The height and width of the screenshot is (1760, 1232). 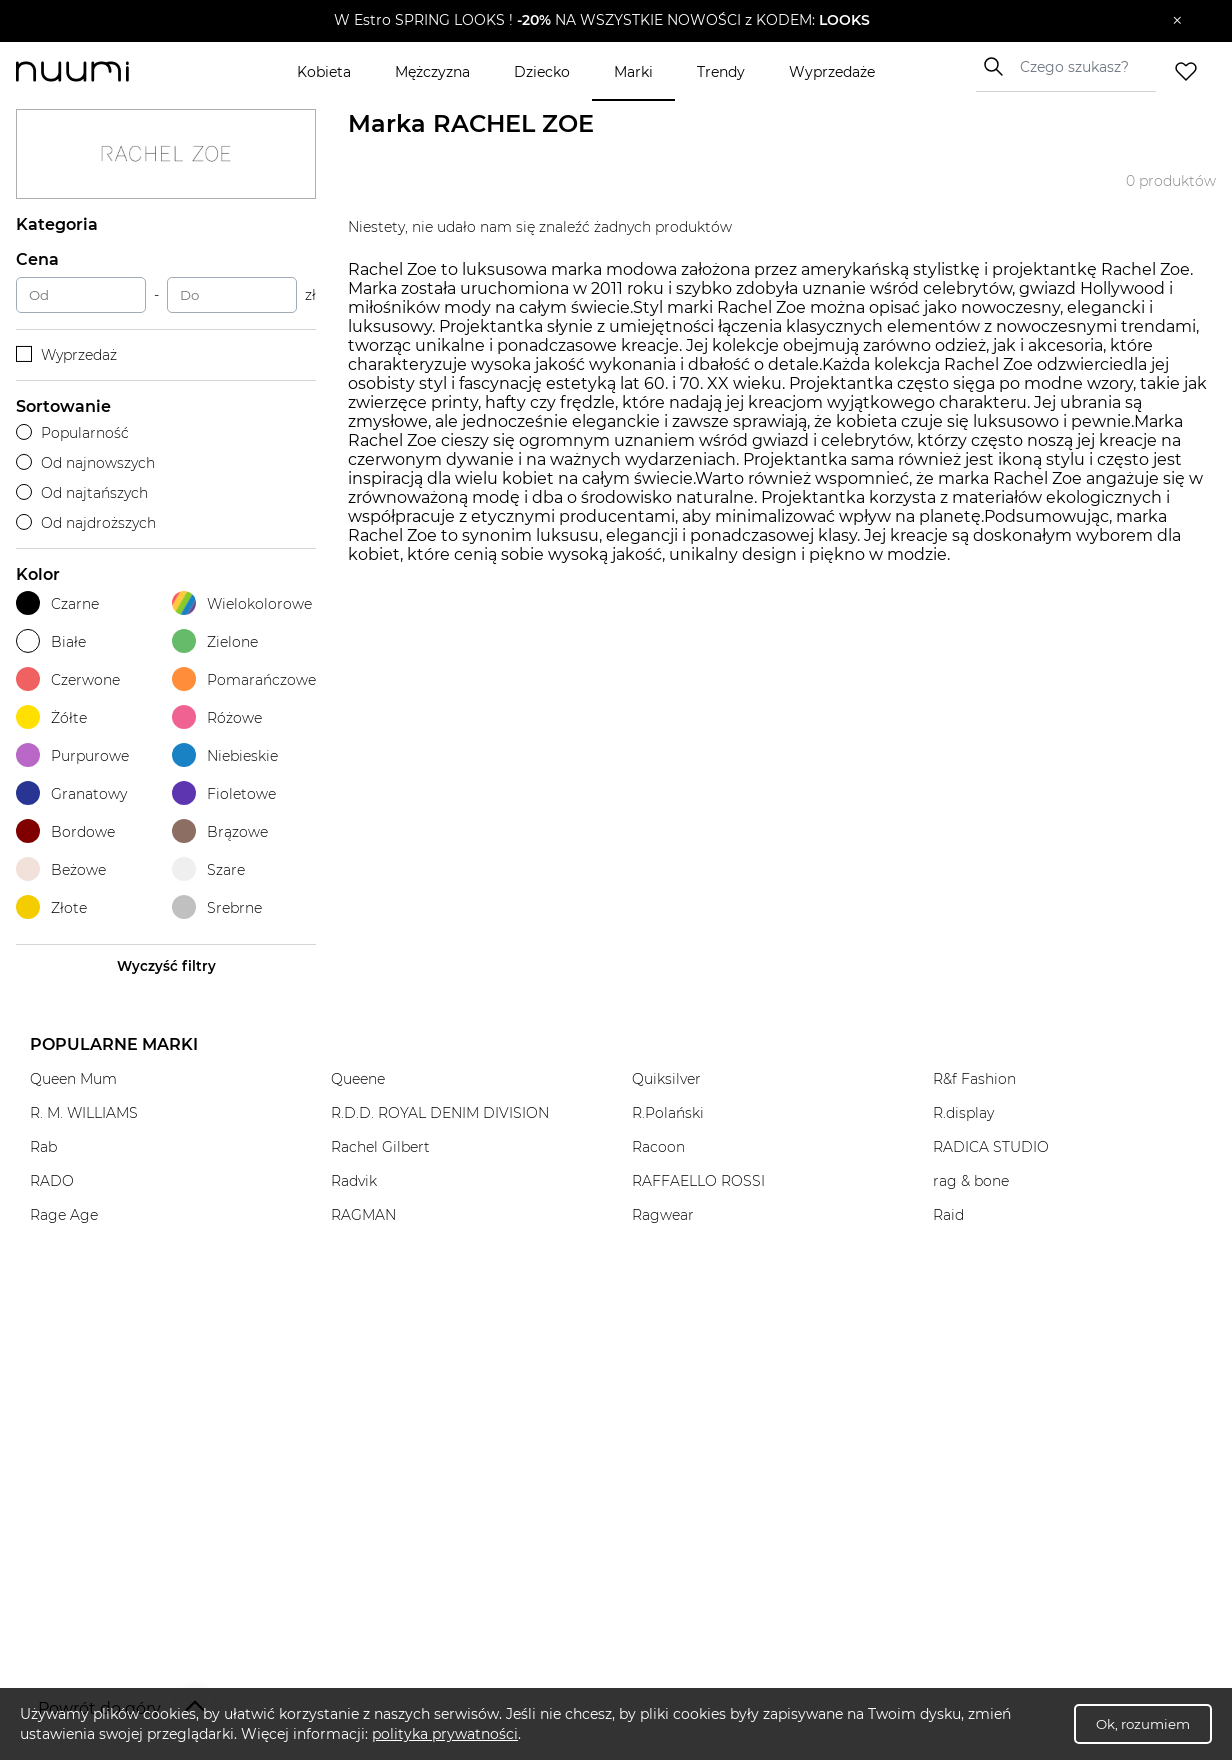 I want to click on polityka prywatności, so click(x=445, y=1734).